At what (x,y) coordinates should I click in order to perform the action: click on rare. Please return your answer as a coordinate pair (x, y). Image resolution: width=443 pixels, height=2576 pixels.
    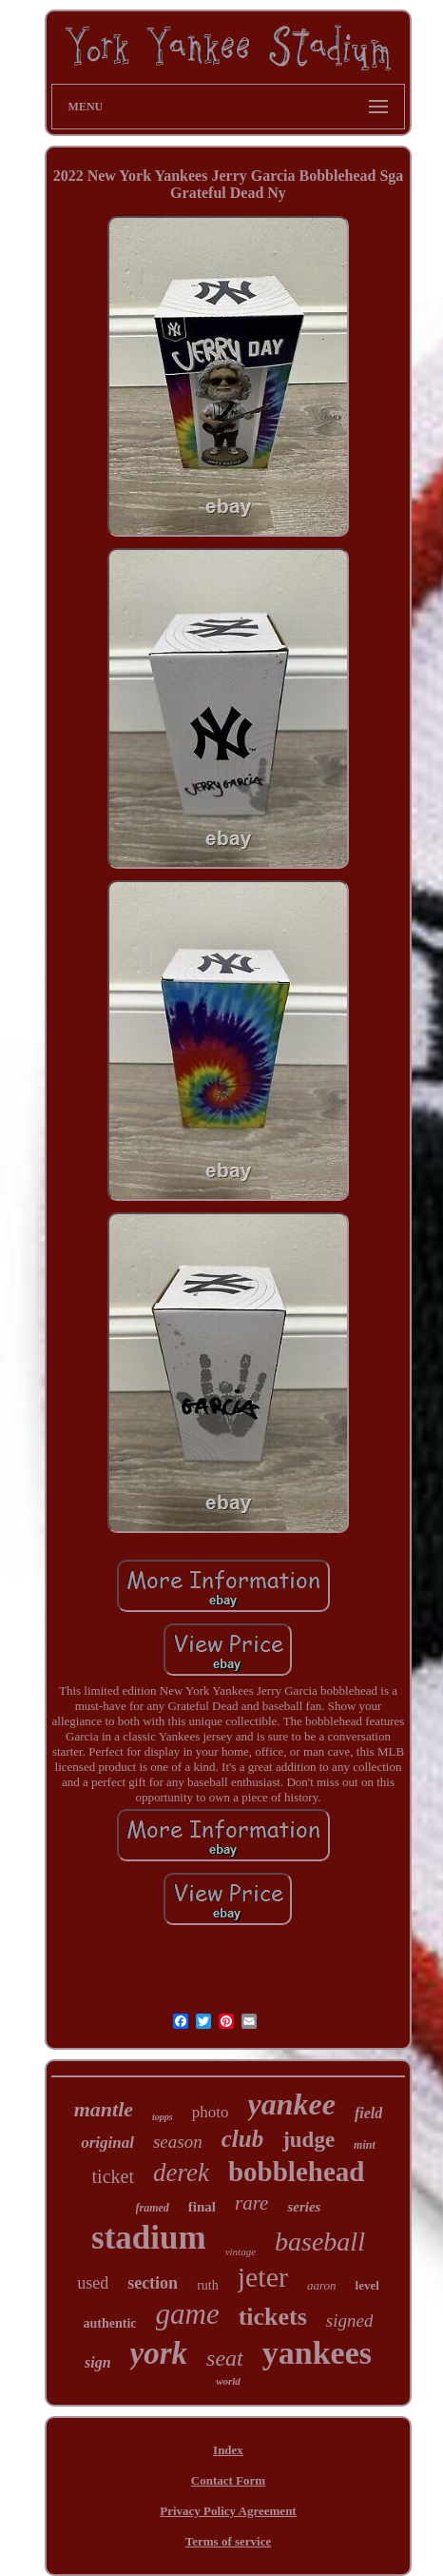
    Looking at the image, I should click on (251, 2203).